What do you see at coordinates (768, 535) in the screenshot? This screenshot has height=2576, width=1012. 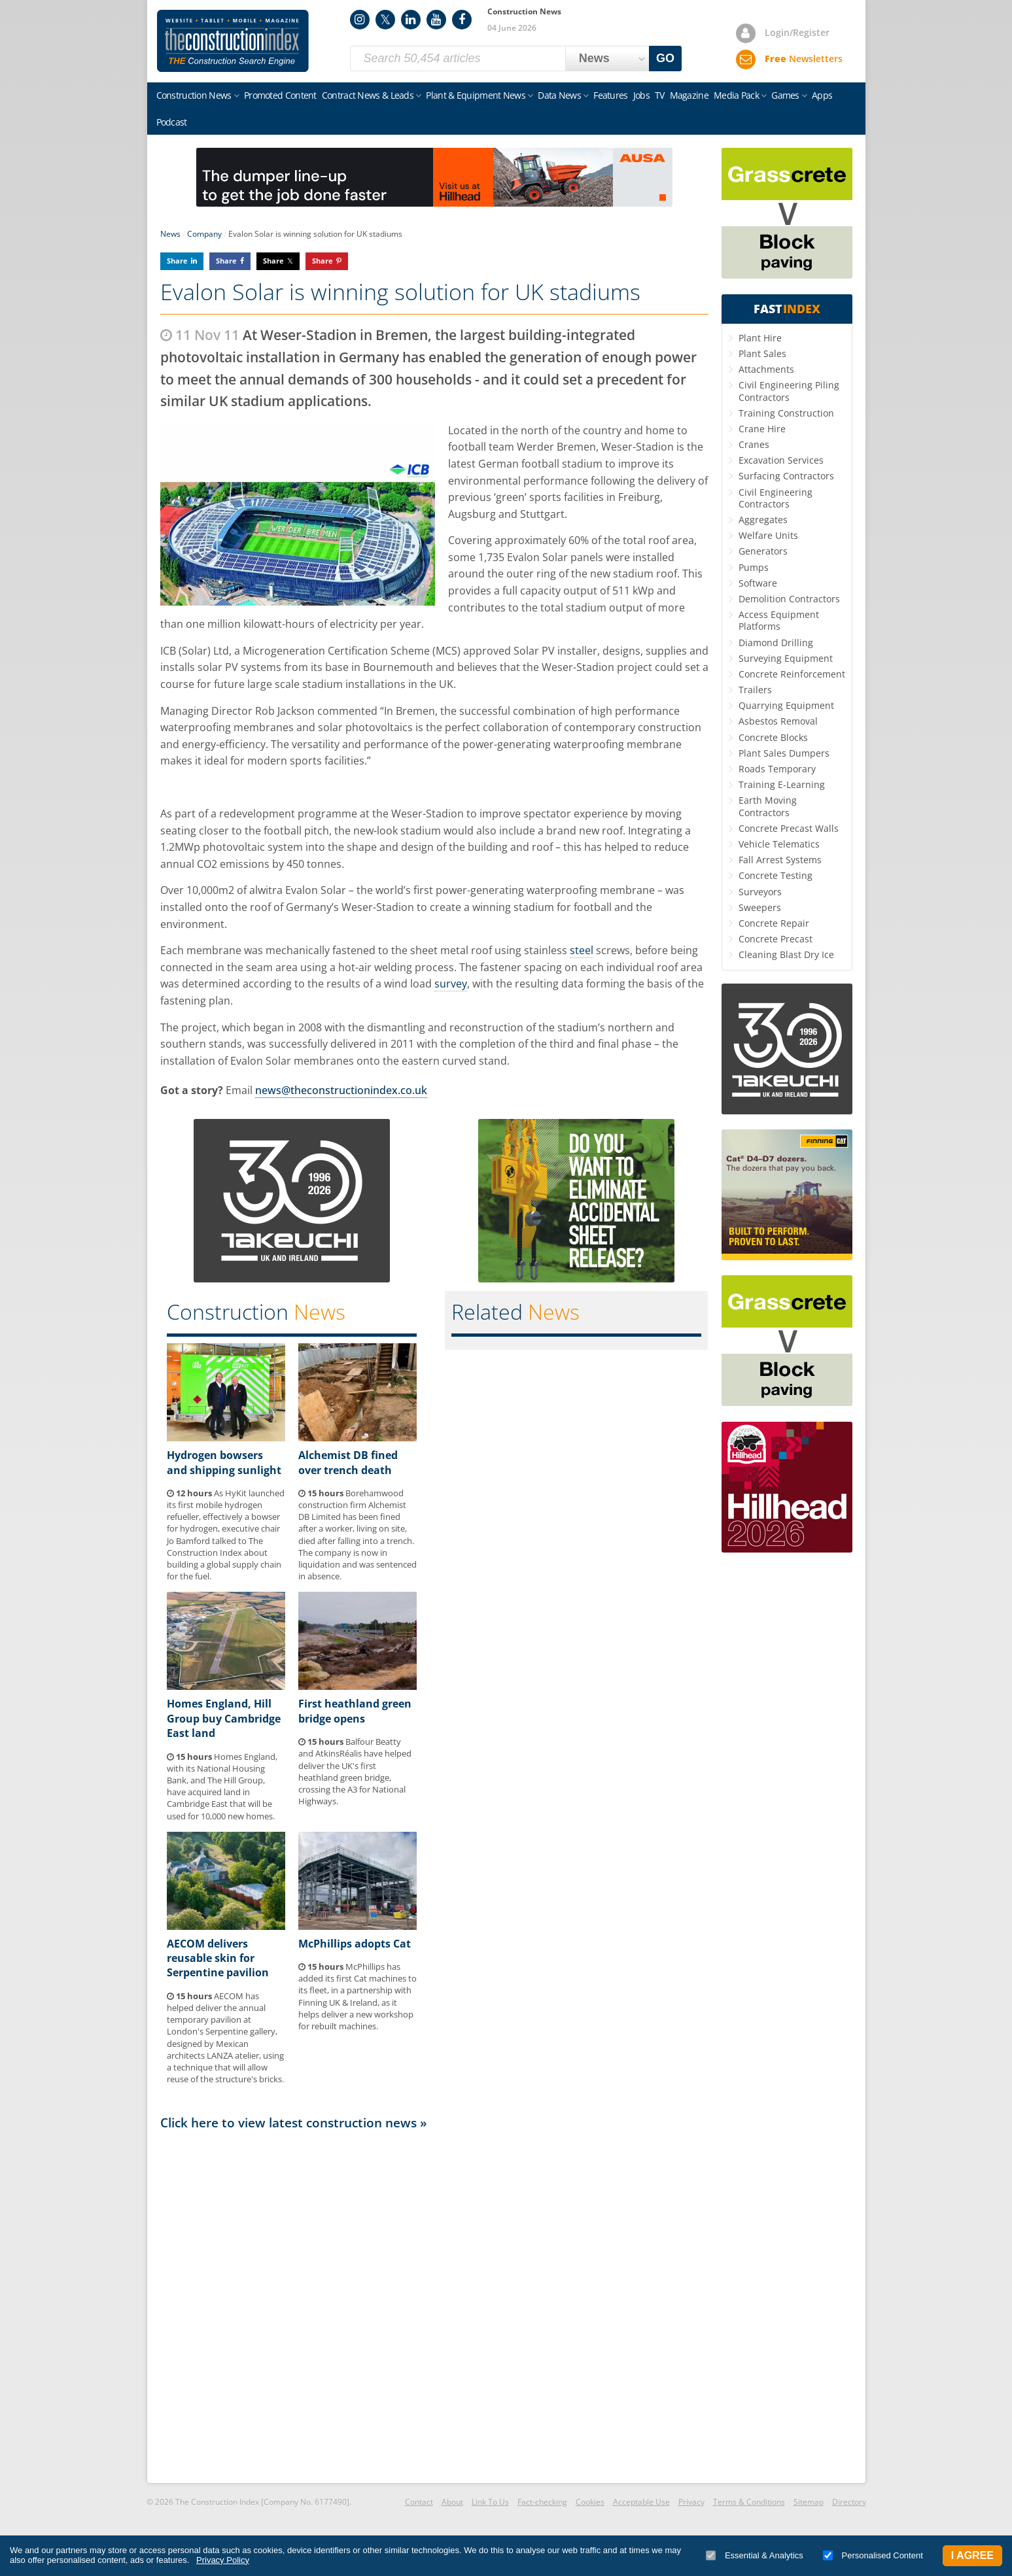 I see `Welfare Units` at bounding box center [768, 535].